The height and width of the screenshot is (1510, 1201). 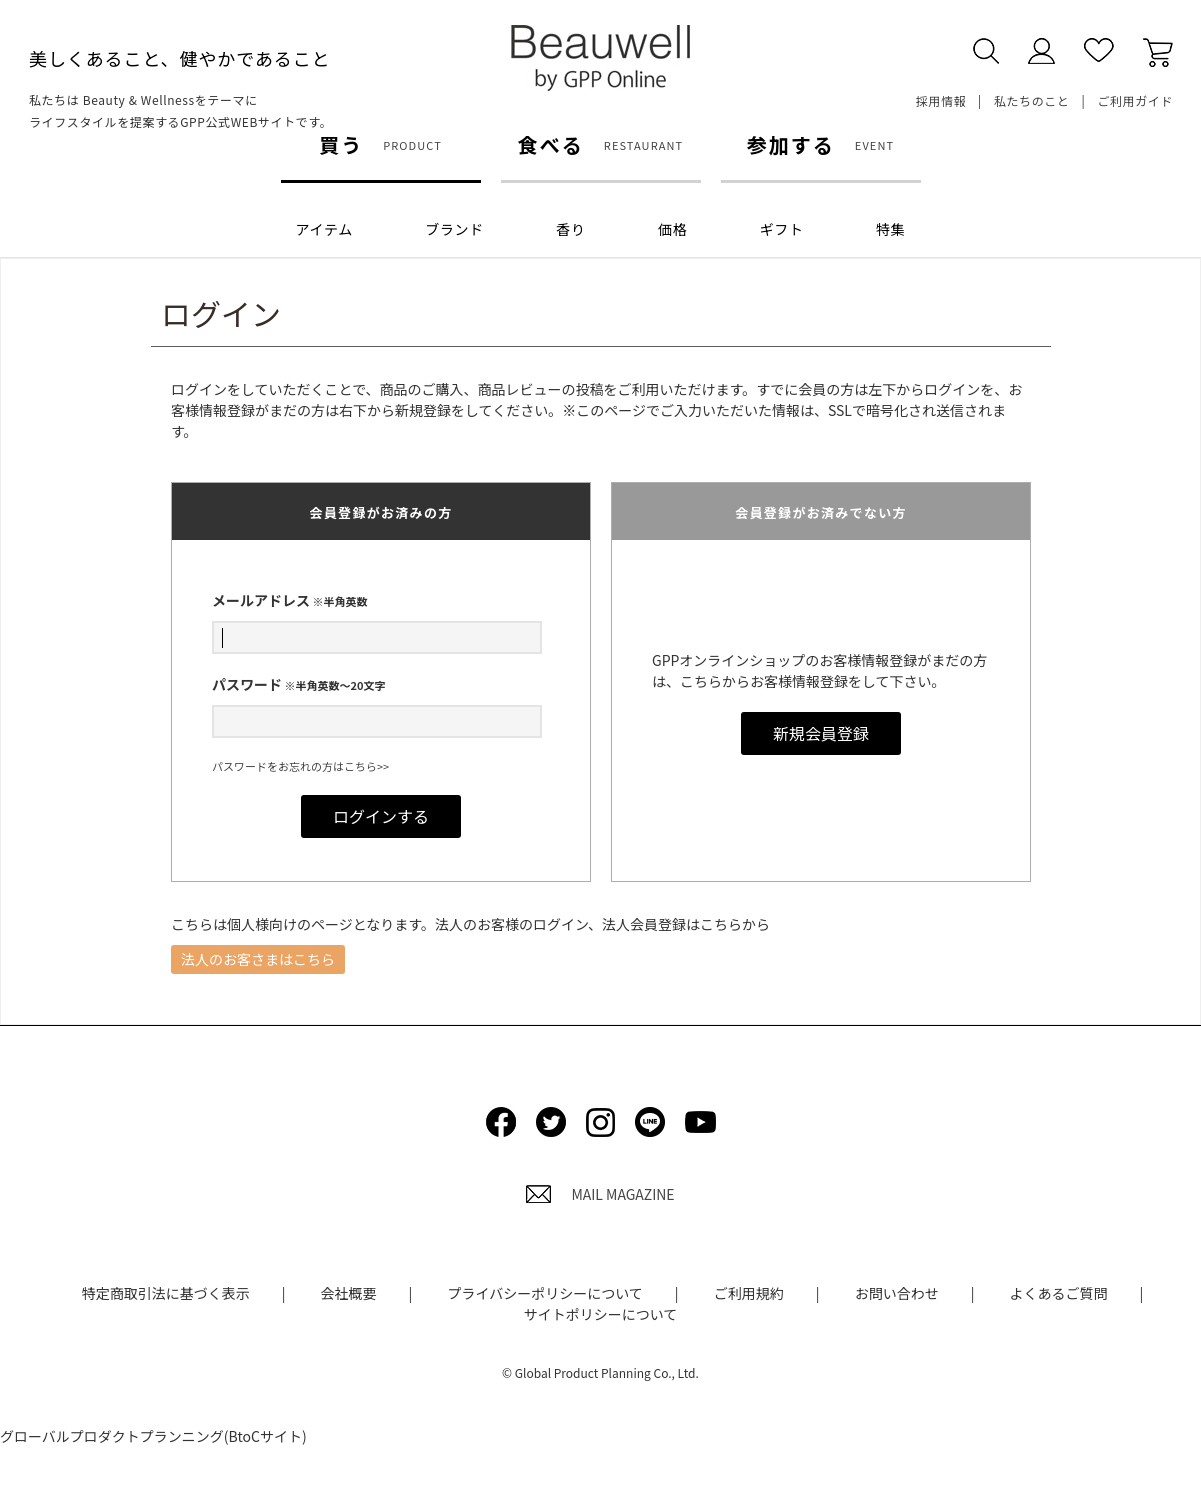 What do you see at coordinates (300, 766) in the screenshot?
I see `パスワードをお忘れの方はこちら>>` at bounding box center [300, 766].